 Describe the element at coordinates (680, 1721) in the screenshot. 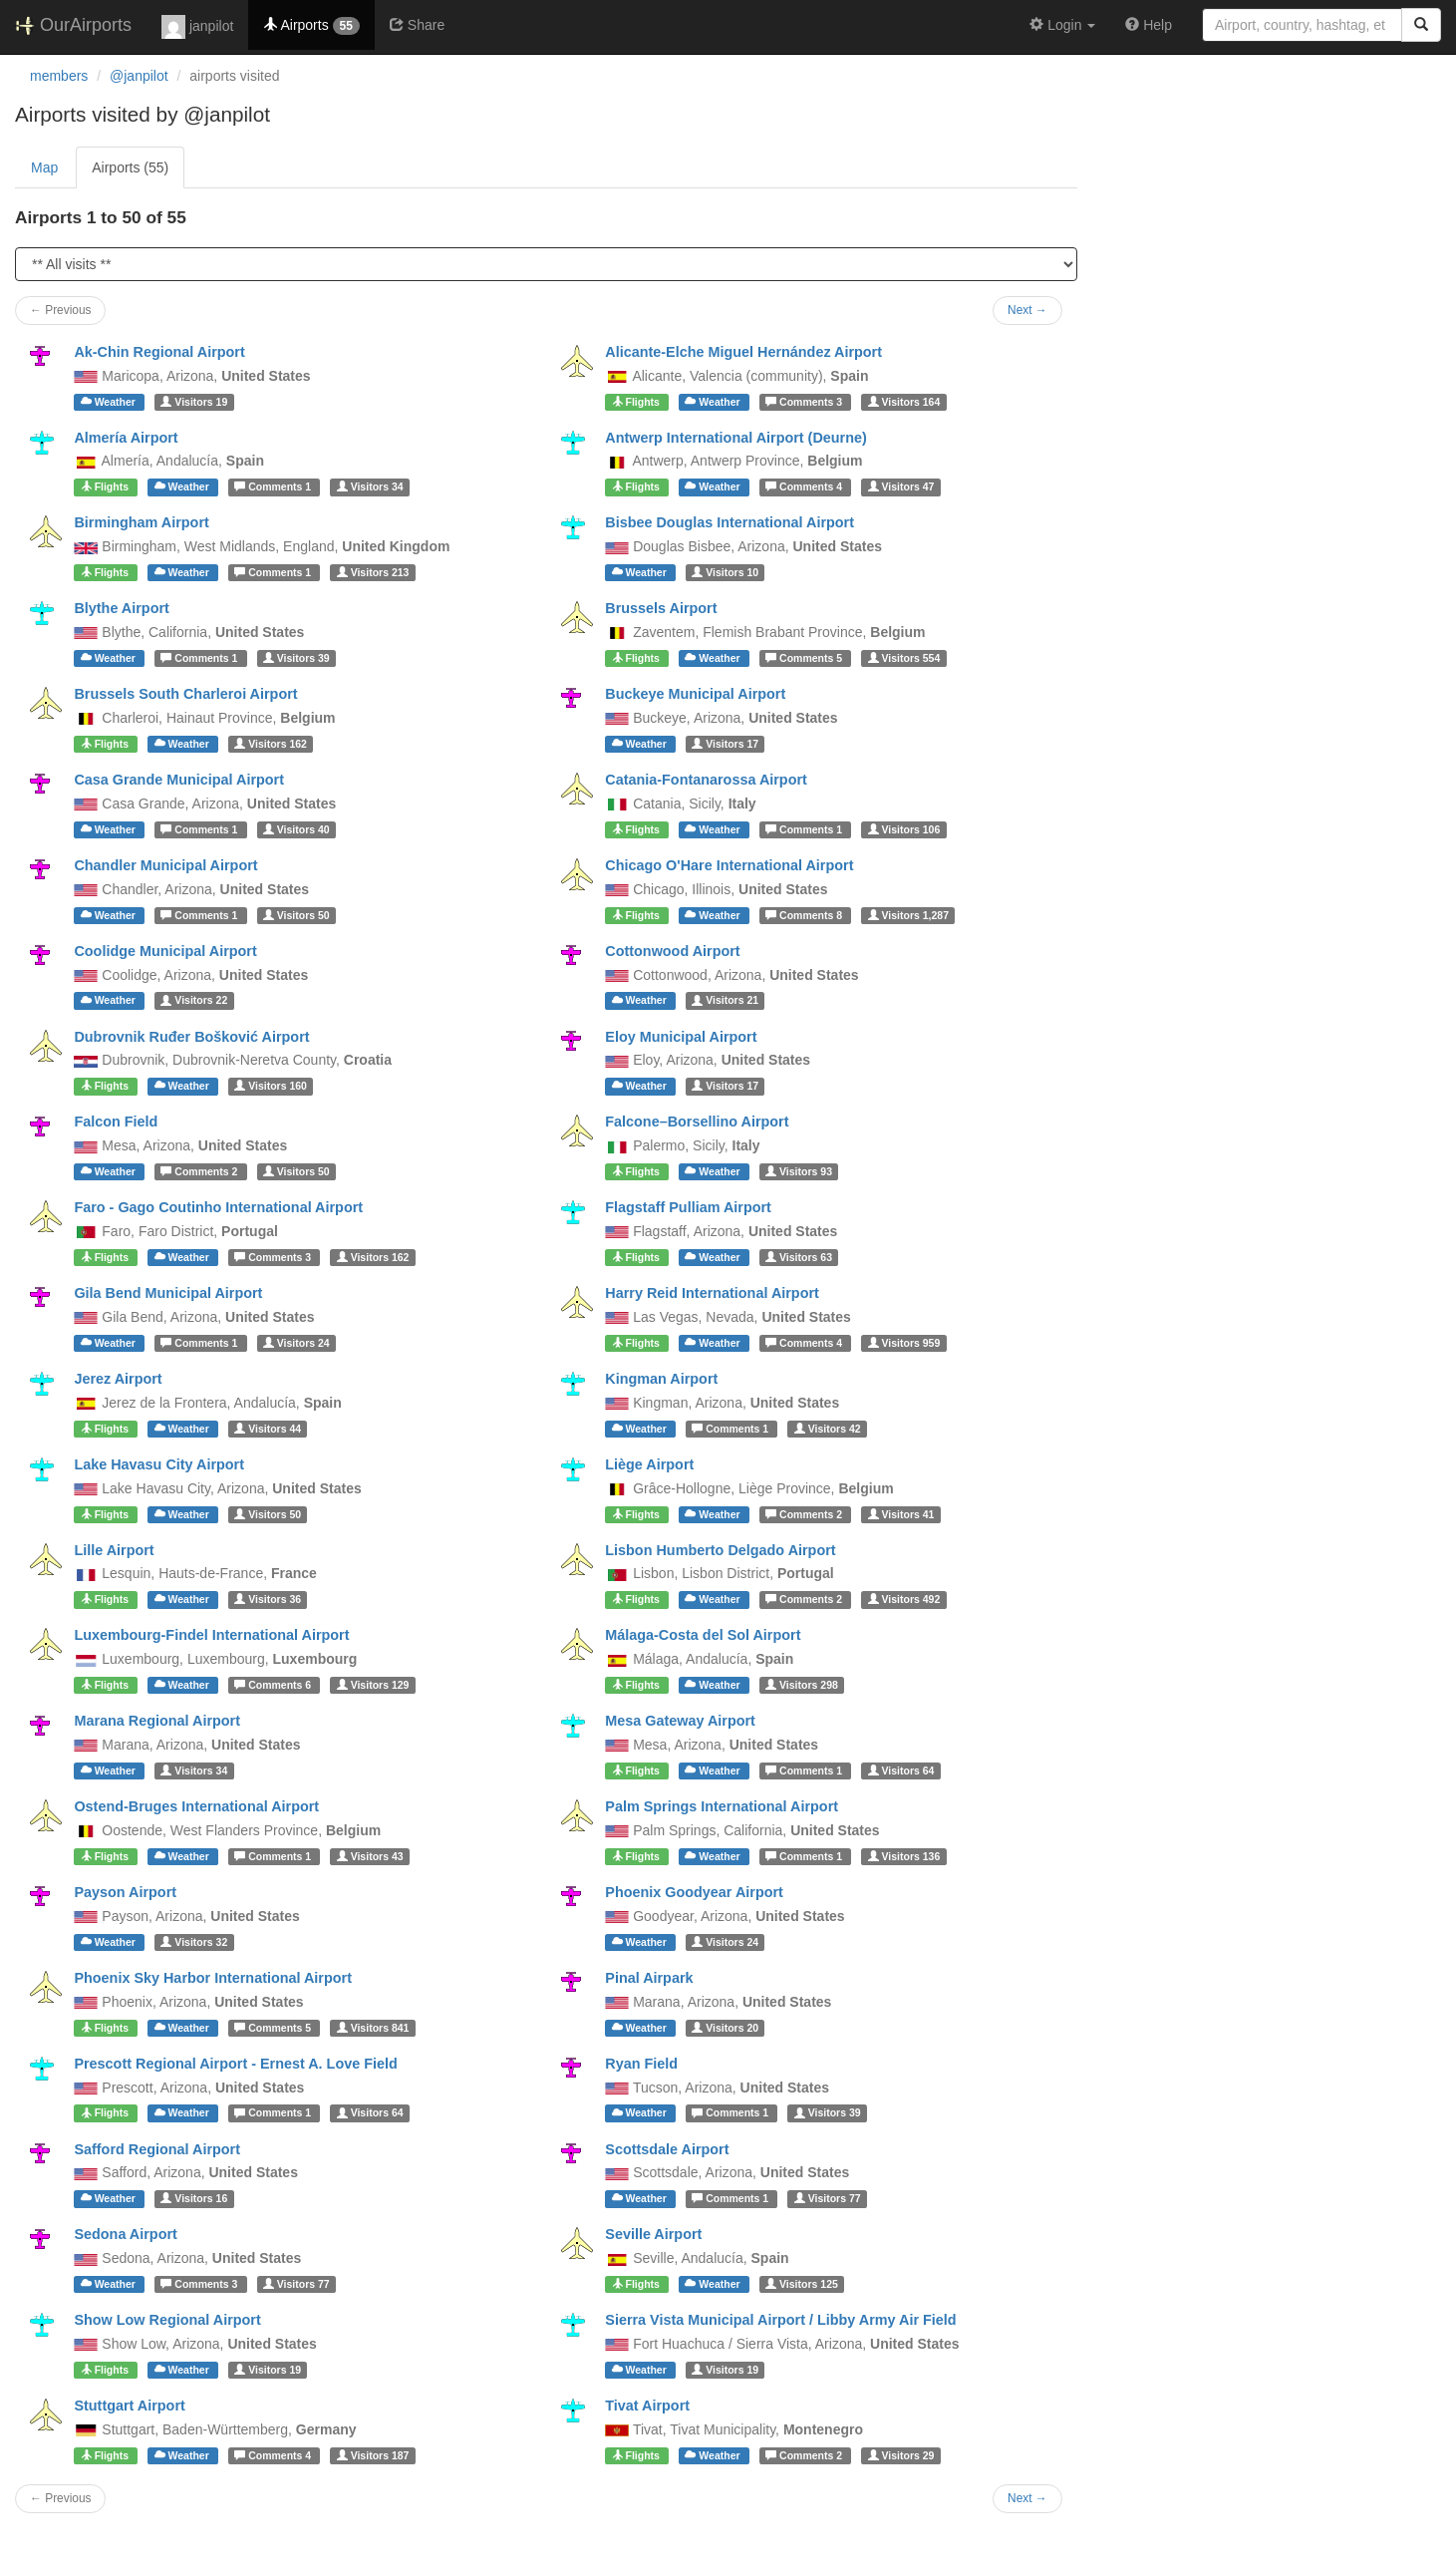

I see `Mesa Gateway Airport` at that location.